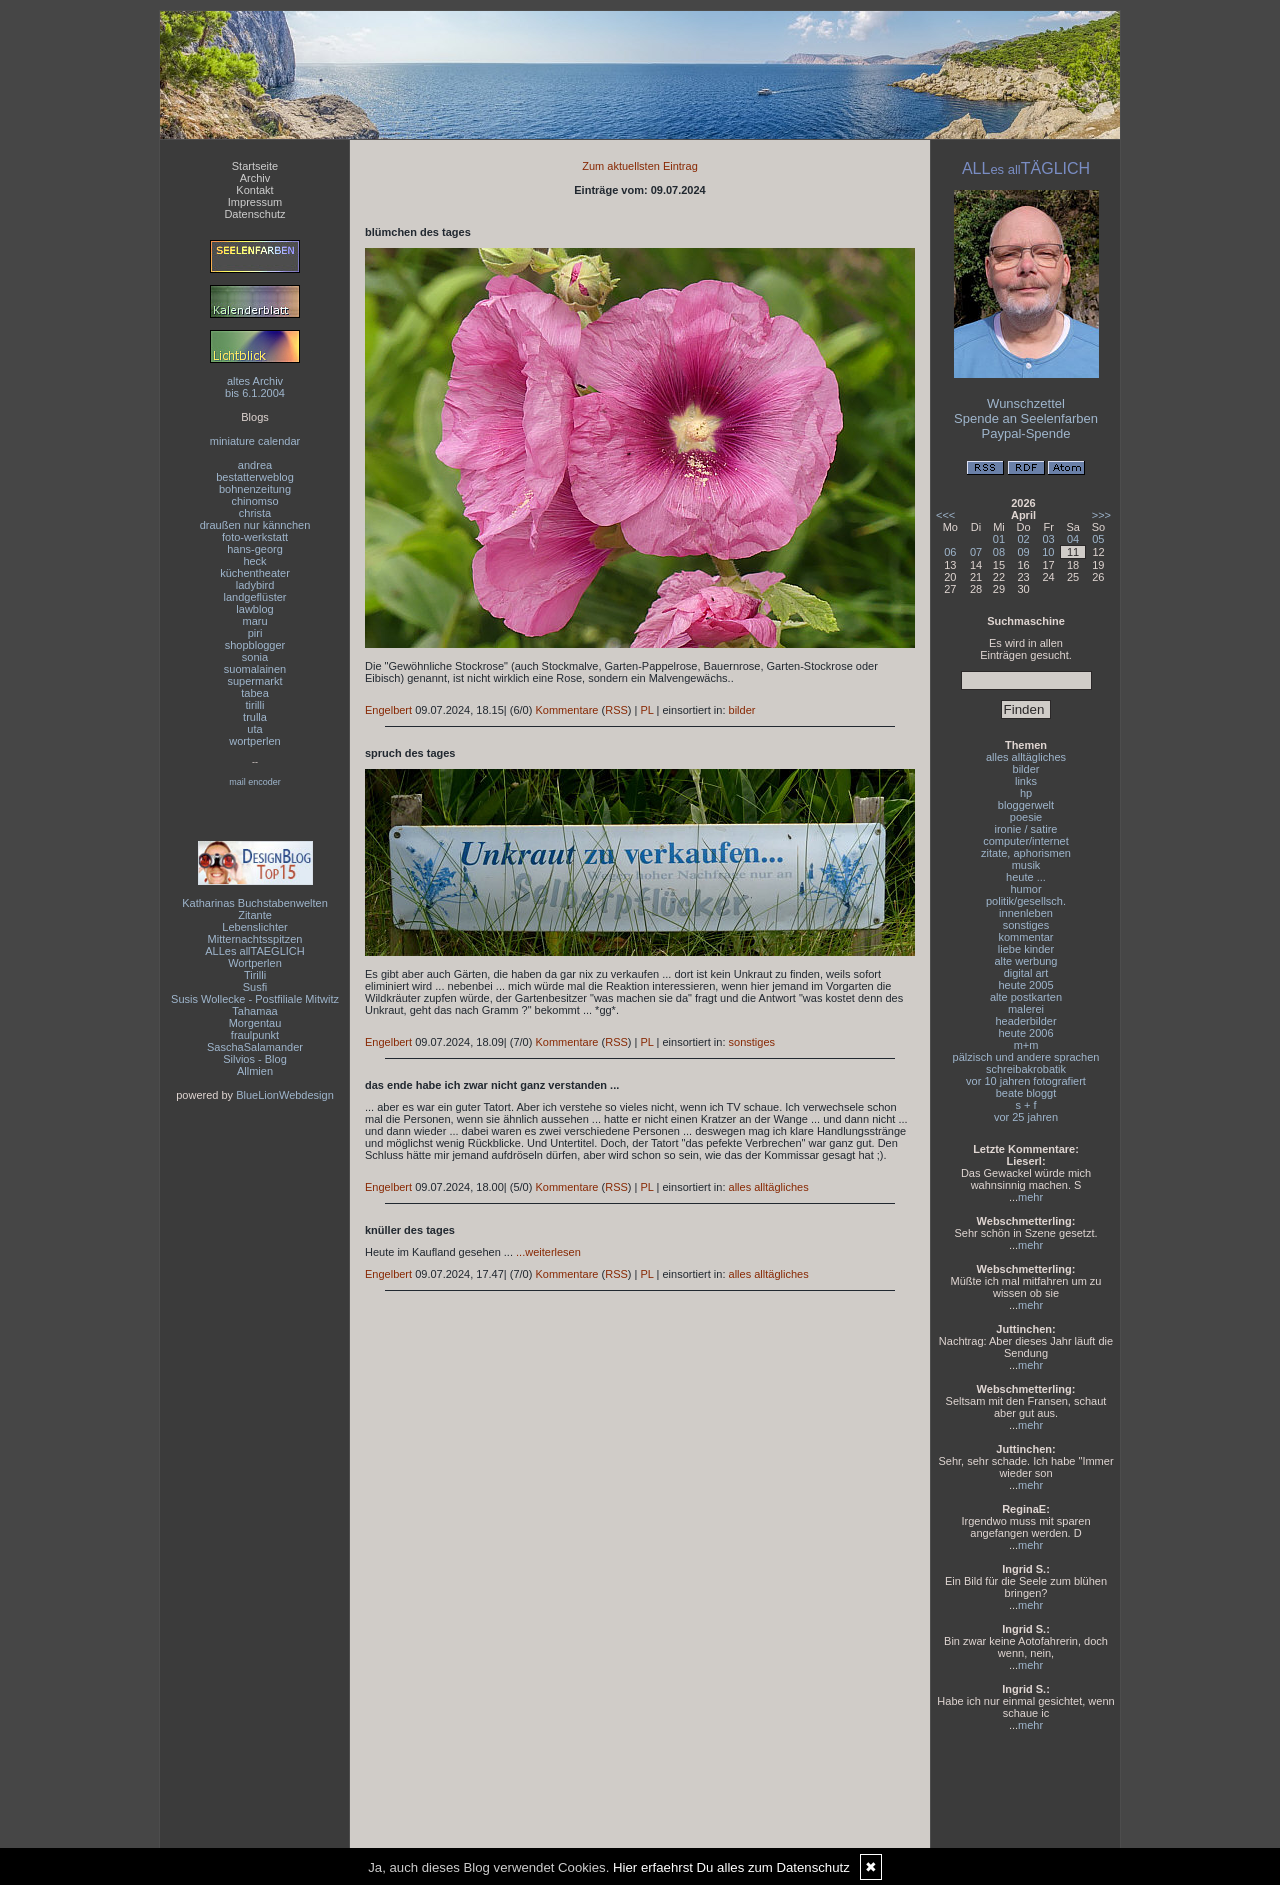 The image size is (1280, 1885). Describe the element at coordinates (255, 963) in the screenshot. I see `Wortperlen` at that location.